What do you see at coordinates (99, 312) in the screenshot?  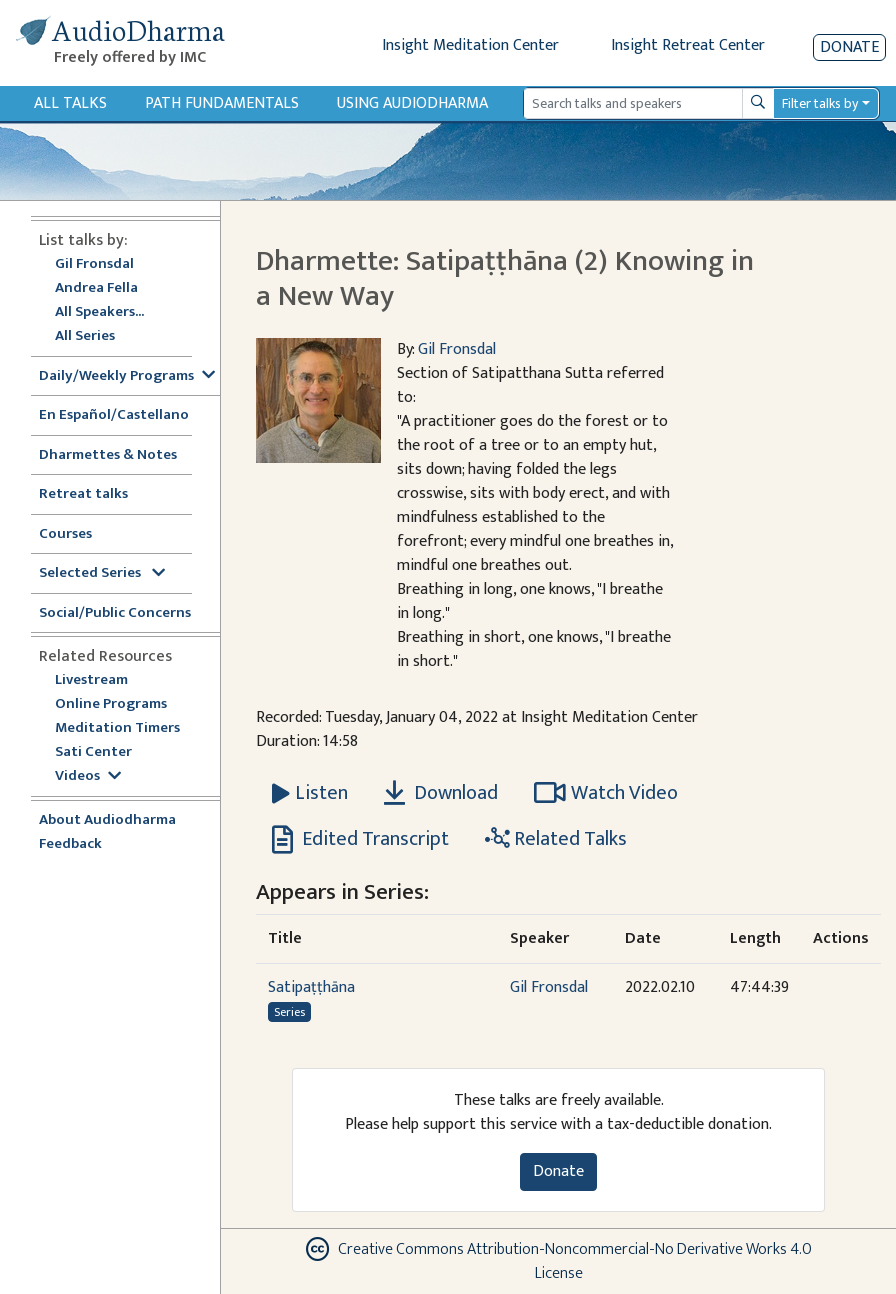 I see `All Speakers...` at bounding box center [99, 312].